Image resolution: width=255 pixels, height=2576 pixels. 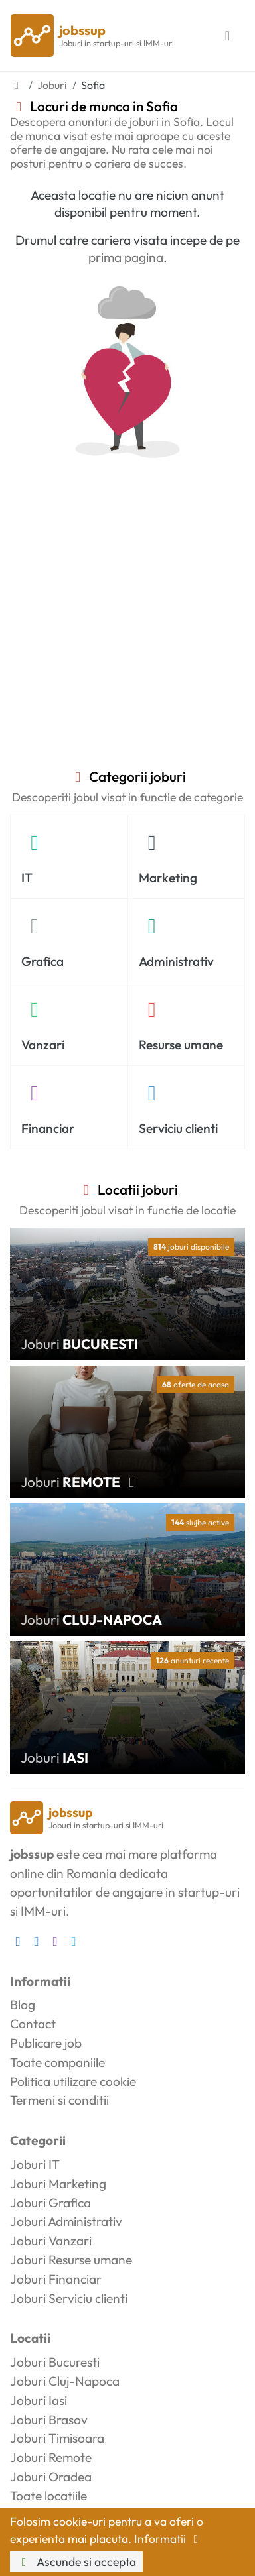 What do you see at coordinates (127, 634) in the screenshot?
I see `[Advertisement]` at bounding box center [127, 634].